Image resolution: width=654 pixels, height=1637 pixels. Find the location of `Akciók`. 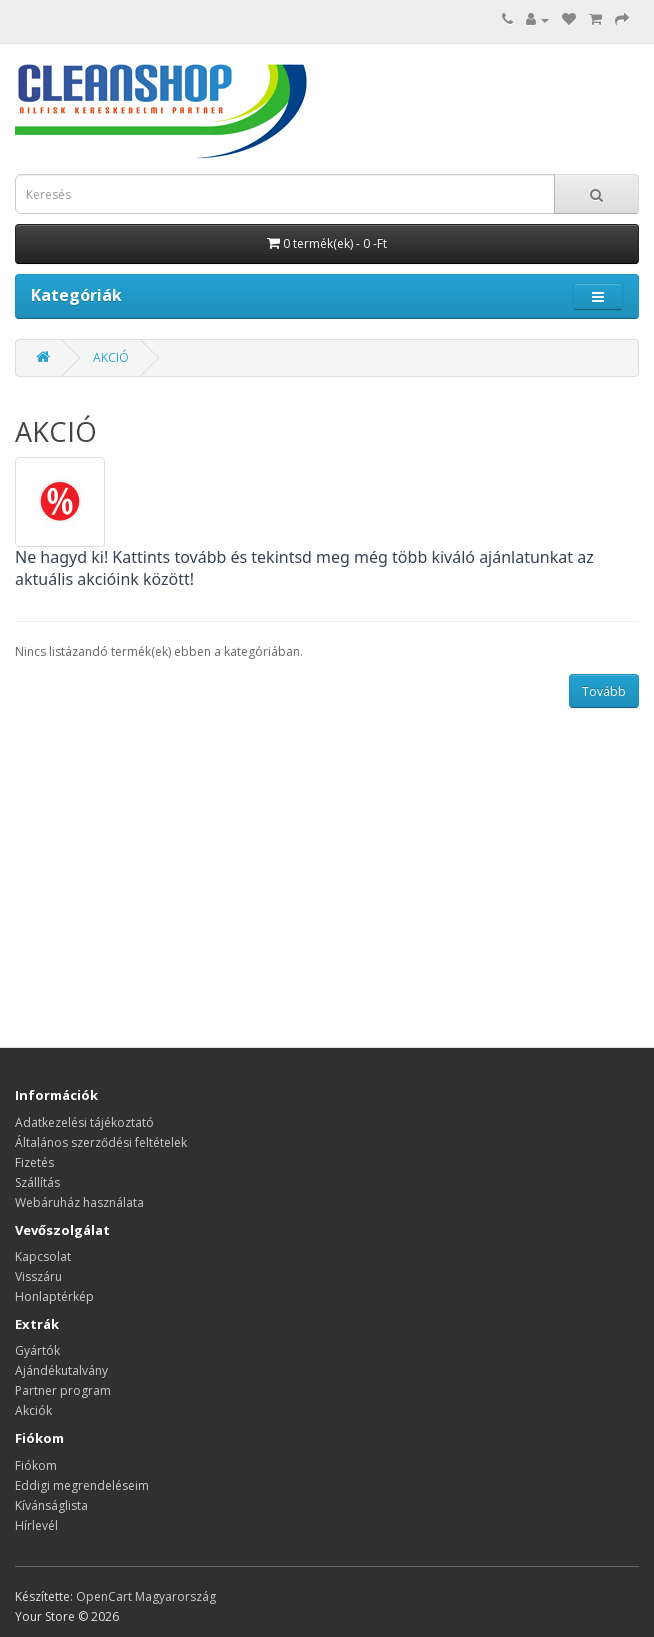

Akciók is located at coordinates (33, 1410).